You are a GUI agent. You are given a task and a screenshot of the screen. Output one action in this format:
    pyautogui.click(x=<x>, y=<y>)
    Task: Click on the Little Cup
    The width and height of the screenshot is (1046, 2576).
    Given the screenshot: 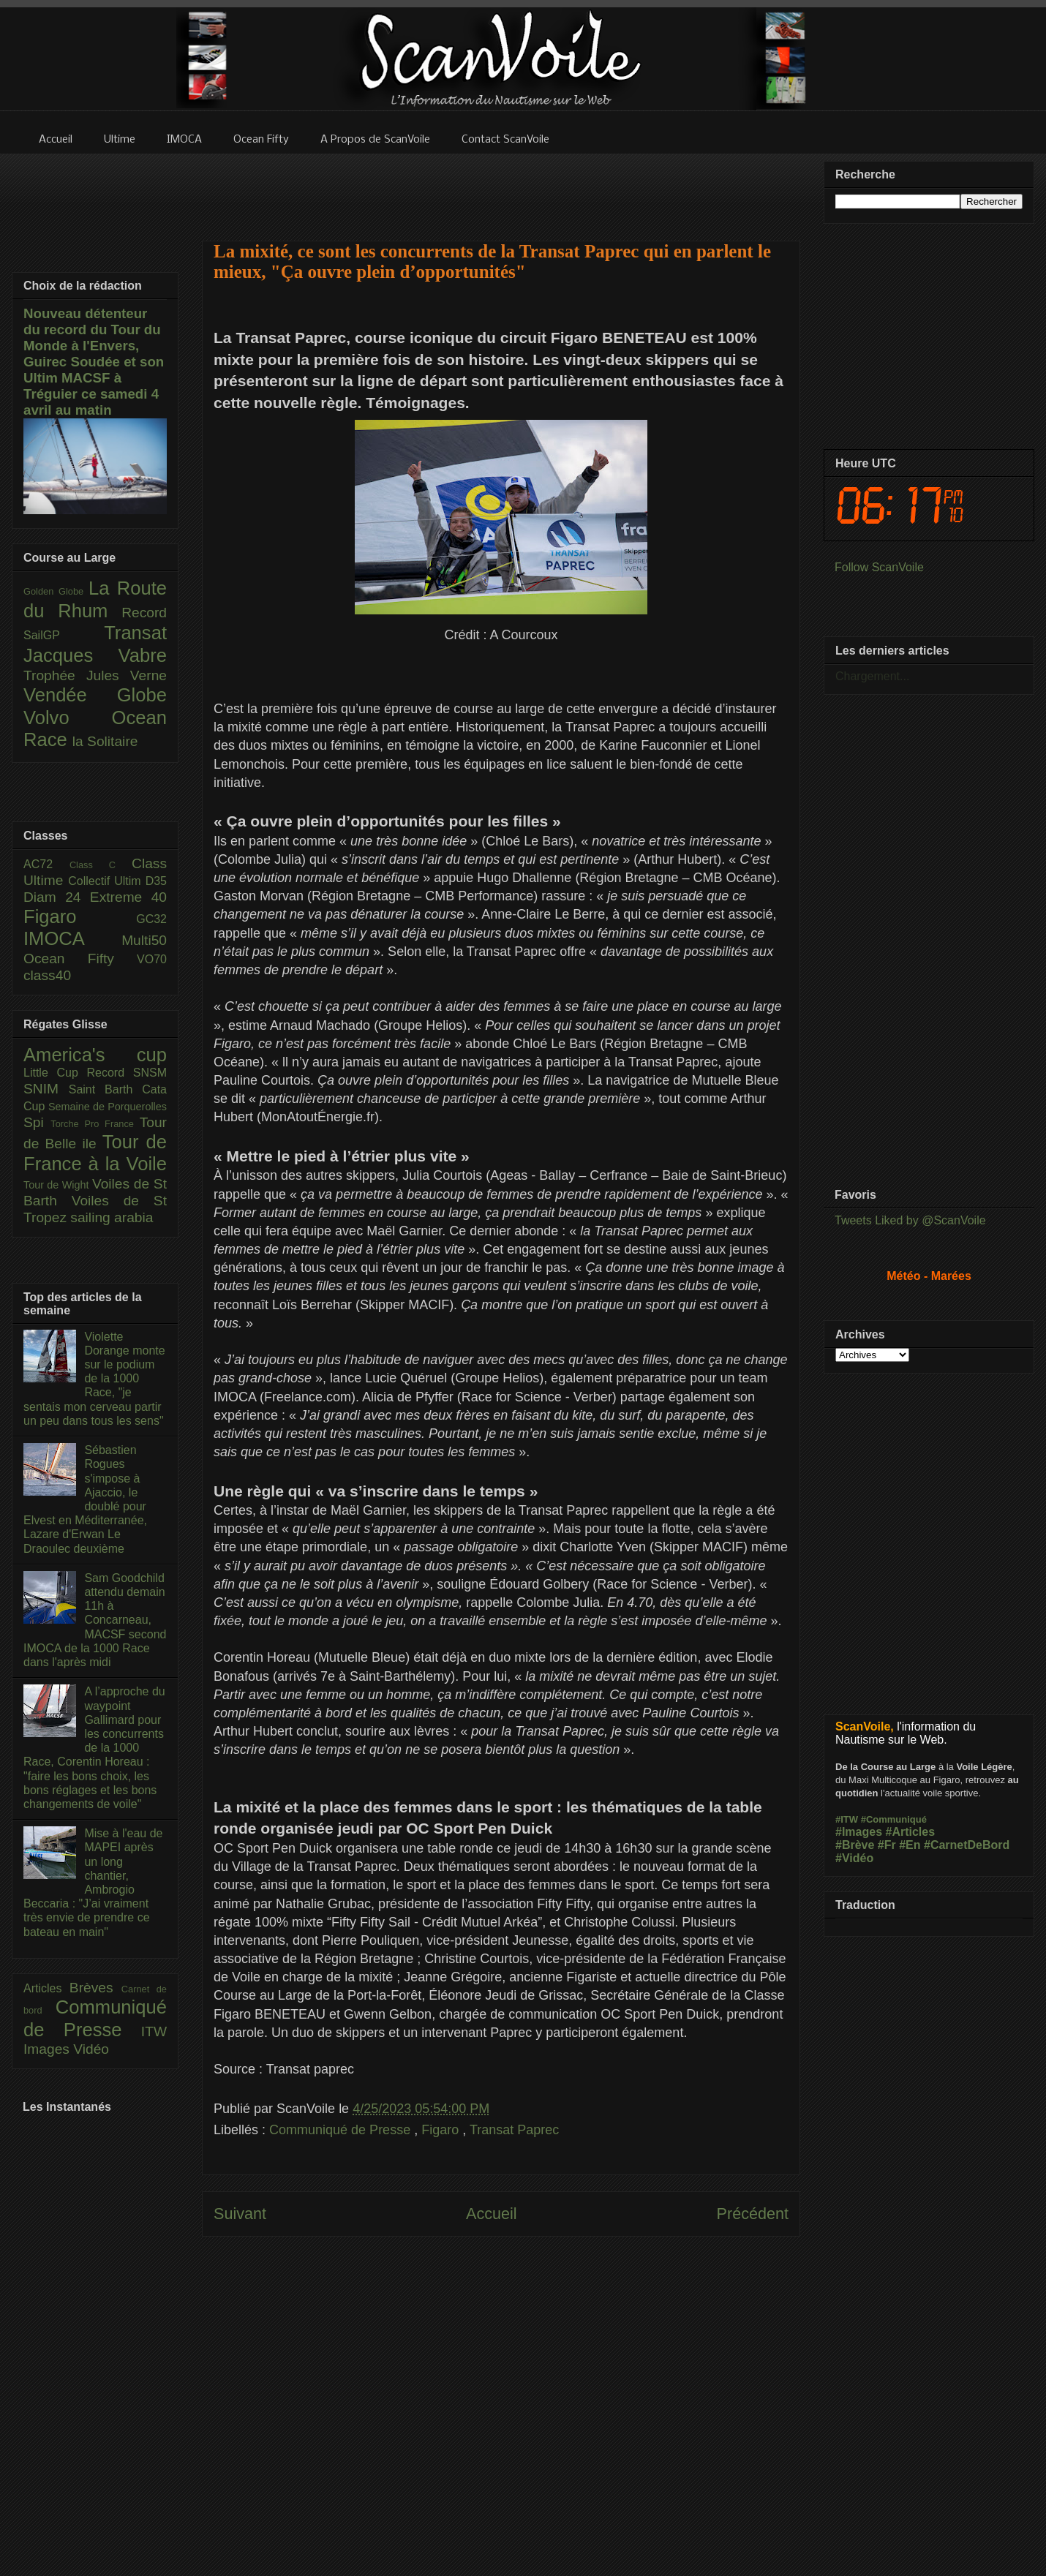 What is the action you would take?
    pyautogui.click(x=55, y=1072)
    